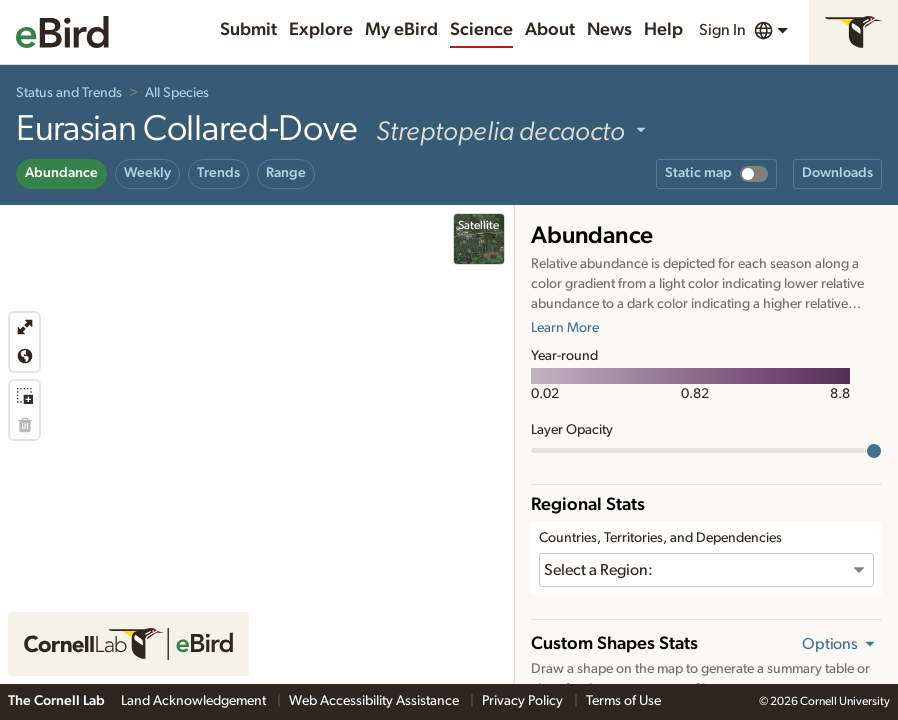 This screenshot has height=720, width=898. What do you see at coordinates (401, 30) in the screenshot?
I see `My eBird` at bounding box center [401, 30].